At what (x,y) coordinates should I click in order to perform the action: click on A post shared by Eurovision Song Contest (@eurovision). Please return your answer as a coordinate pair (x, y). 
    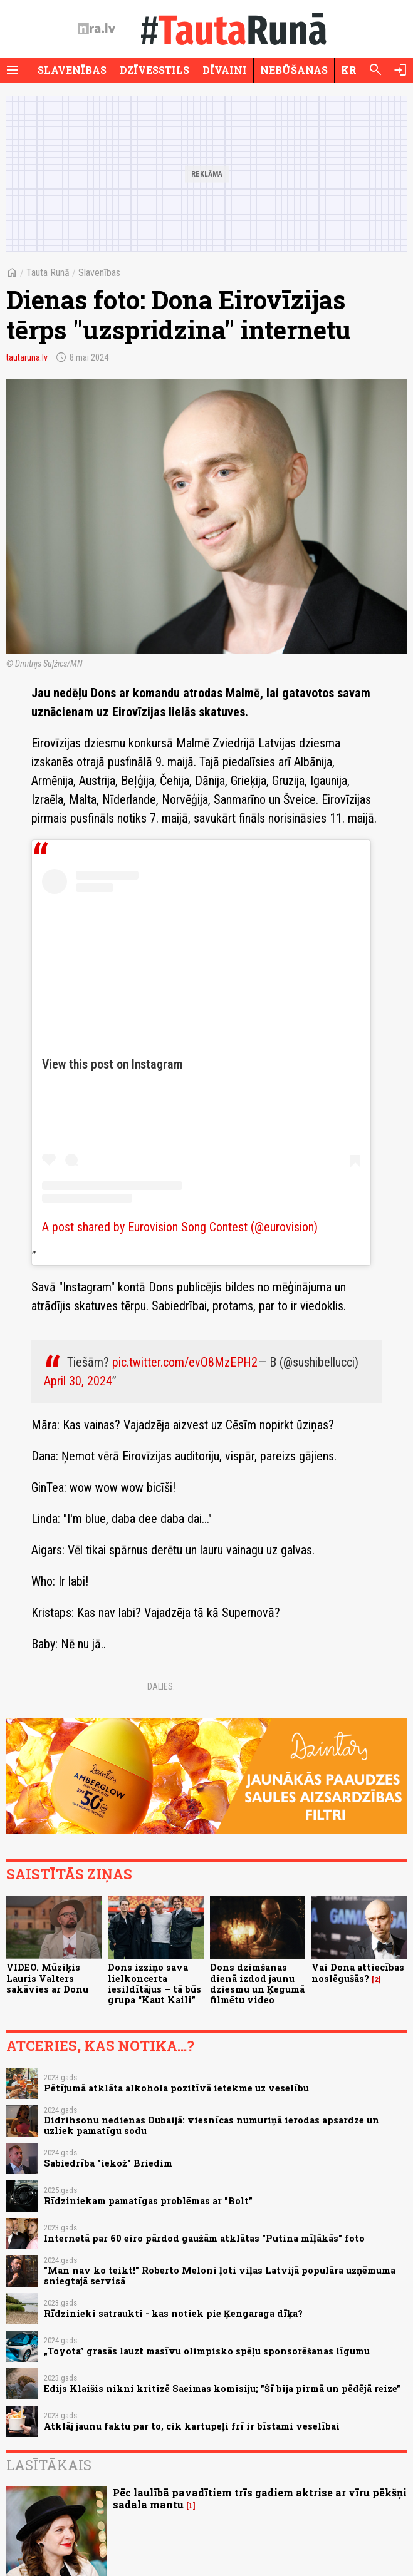
    Looking at the image, I should click on (180, 1226).